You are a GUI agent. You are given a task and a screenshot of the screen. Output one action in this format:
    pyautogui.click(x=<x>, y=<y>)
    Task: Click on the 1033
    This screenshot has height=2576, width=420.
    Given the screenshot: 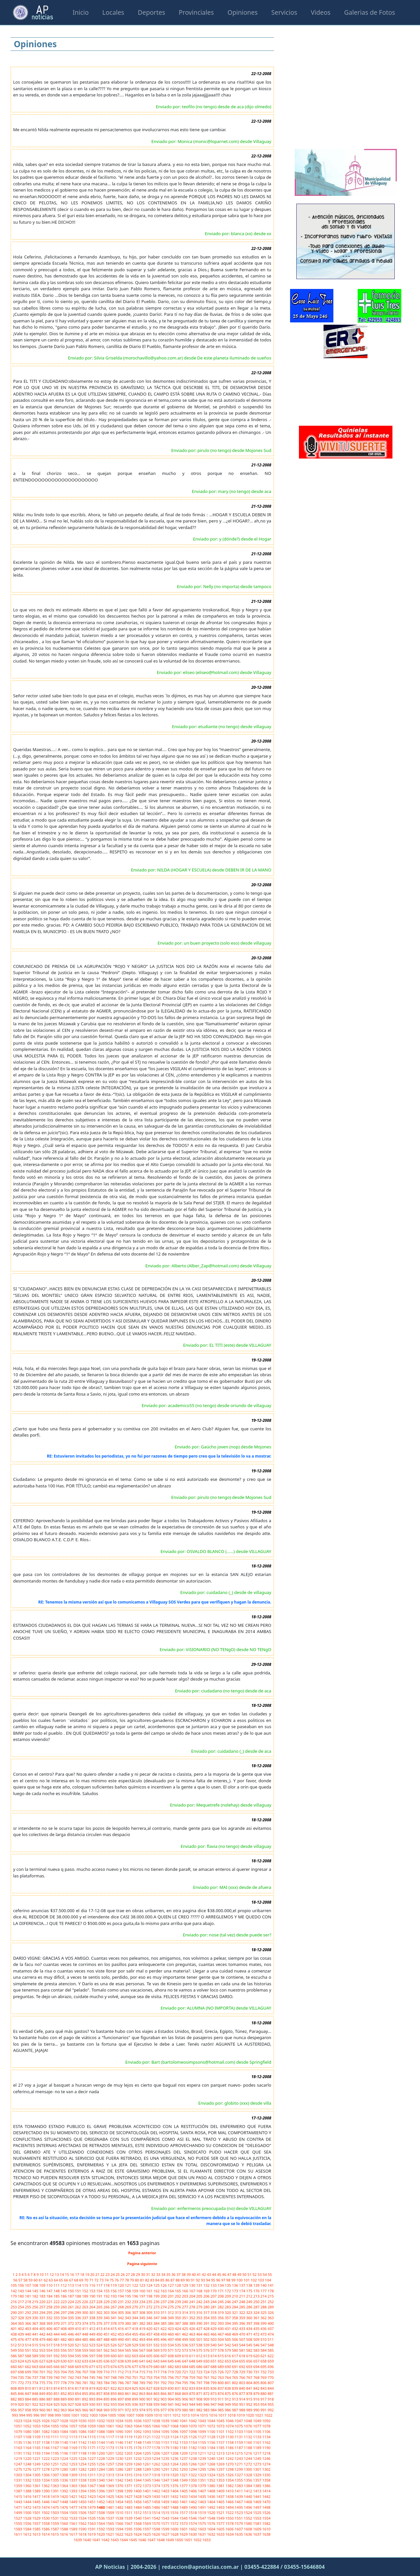 What is the action you would take?
    pyautogui.click(x=110, y=2420)
    